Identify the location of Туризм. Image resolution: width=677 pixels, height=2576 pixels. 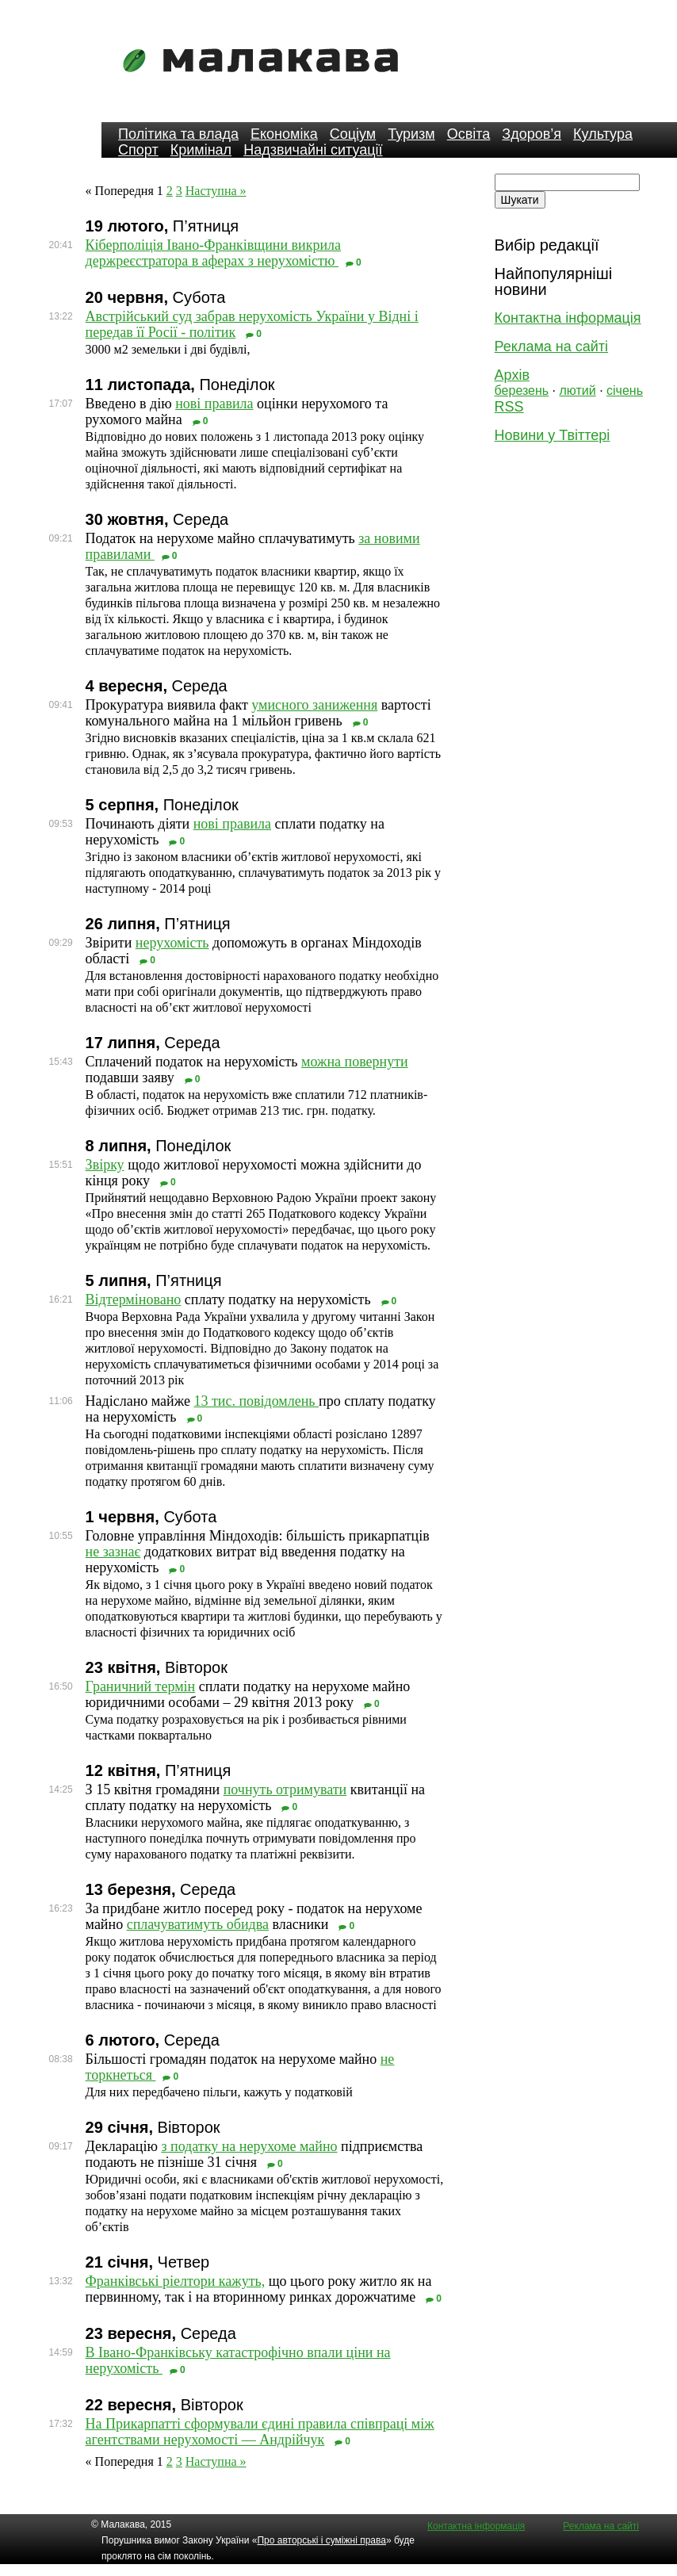
(411, 134).